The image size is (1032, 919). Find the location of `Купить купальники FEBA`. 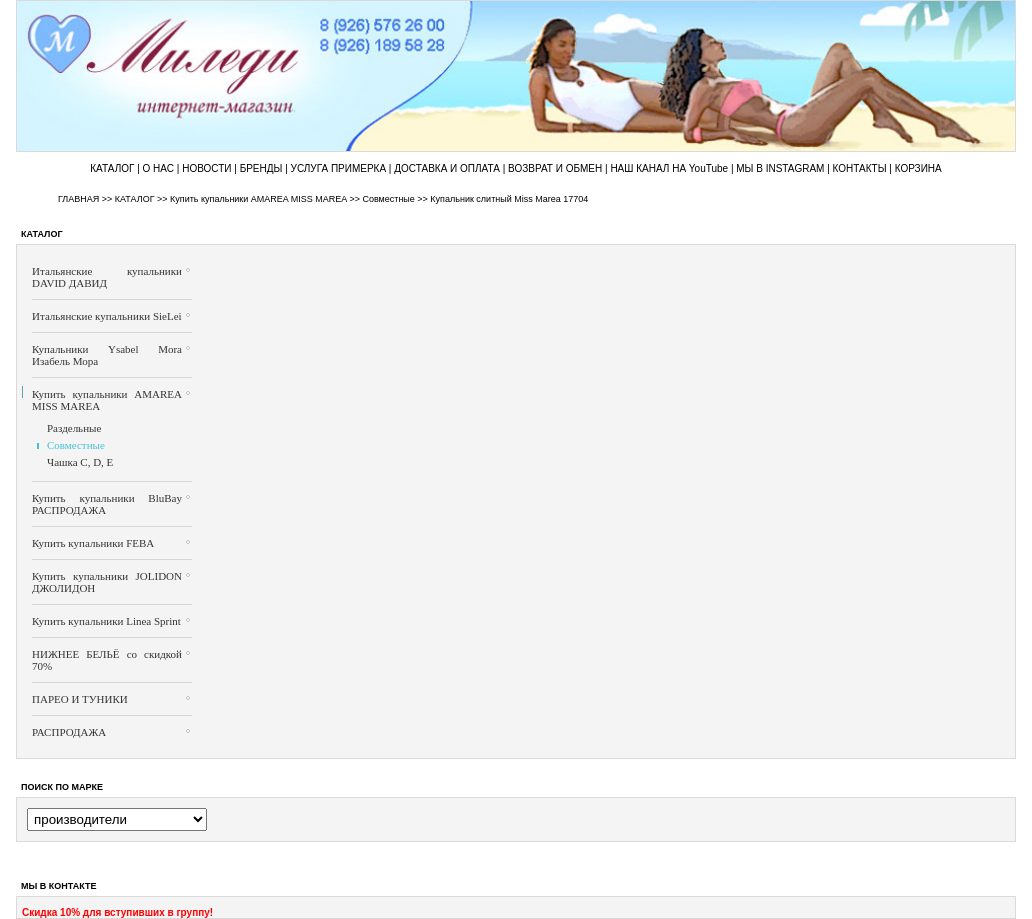

Купить купальники FEBA is located at coordinates (93, 543).